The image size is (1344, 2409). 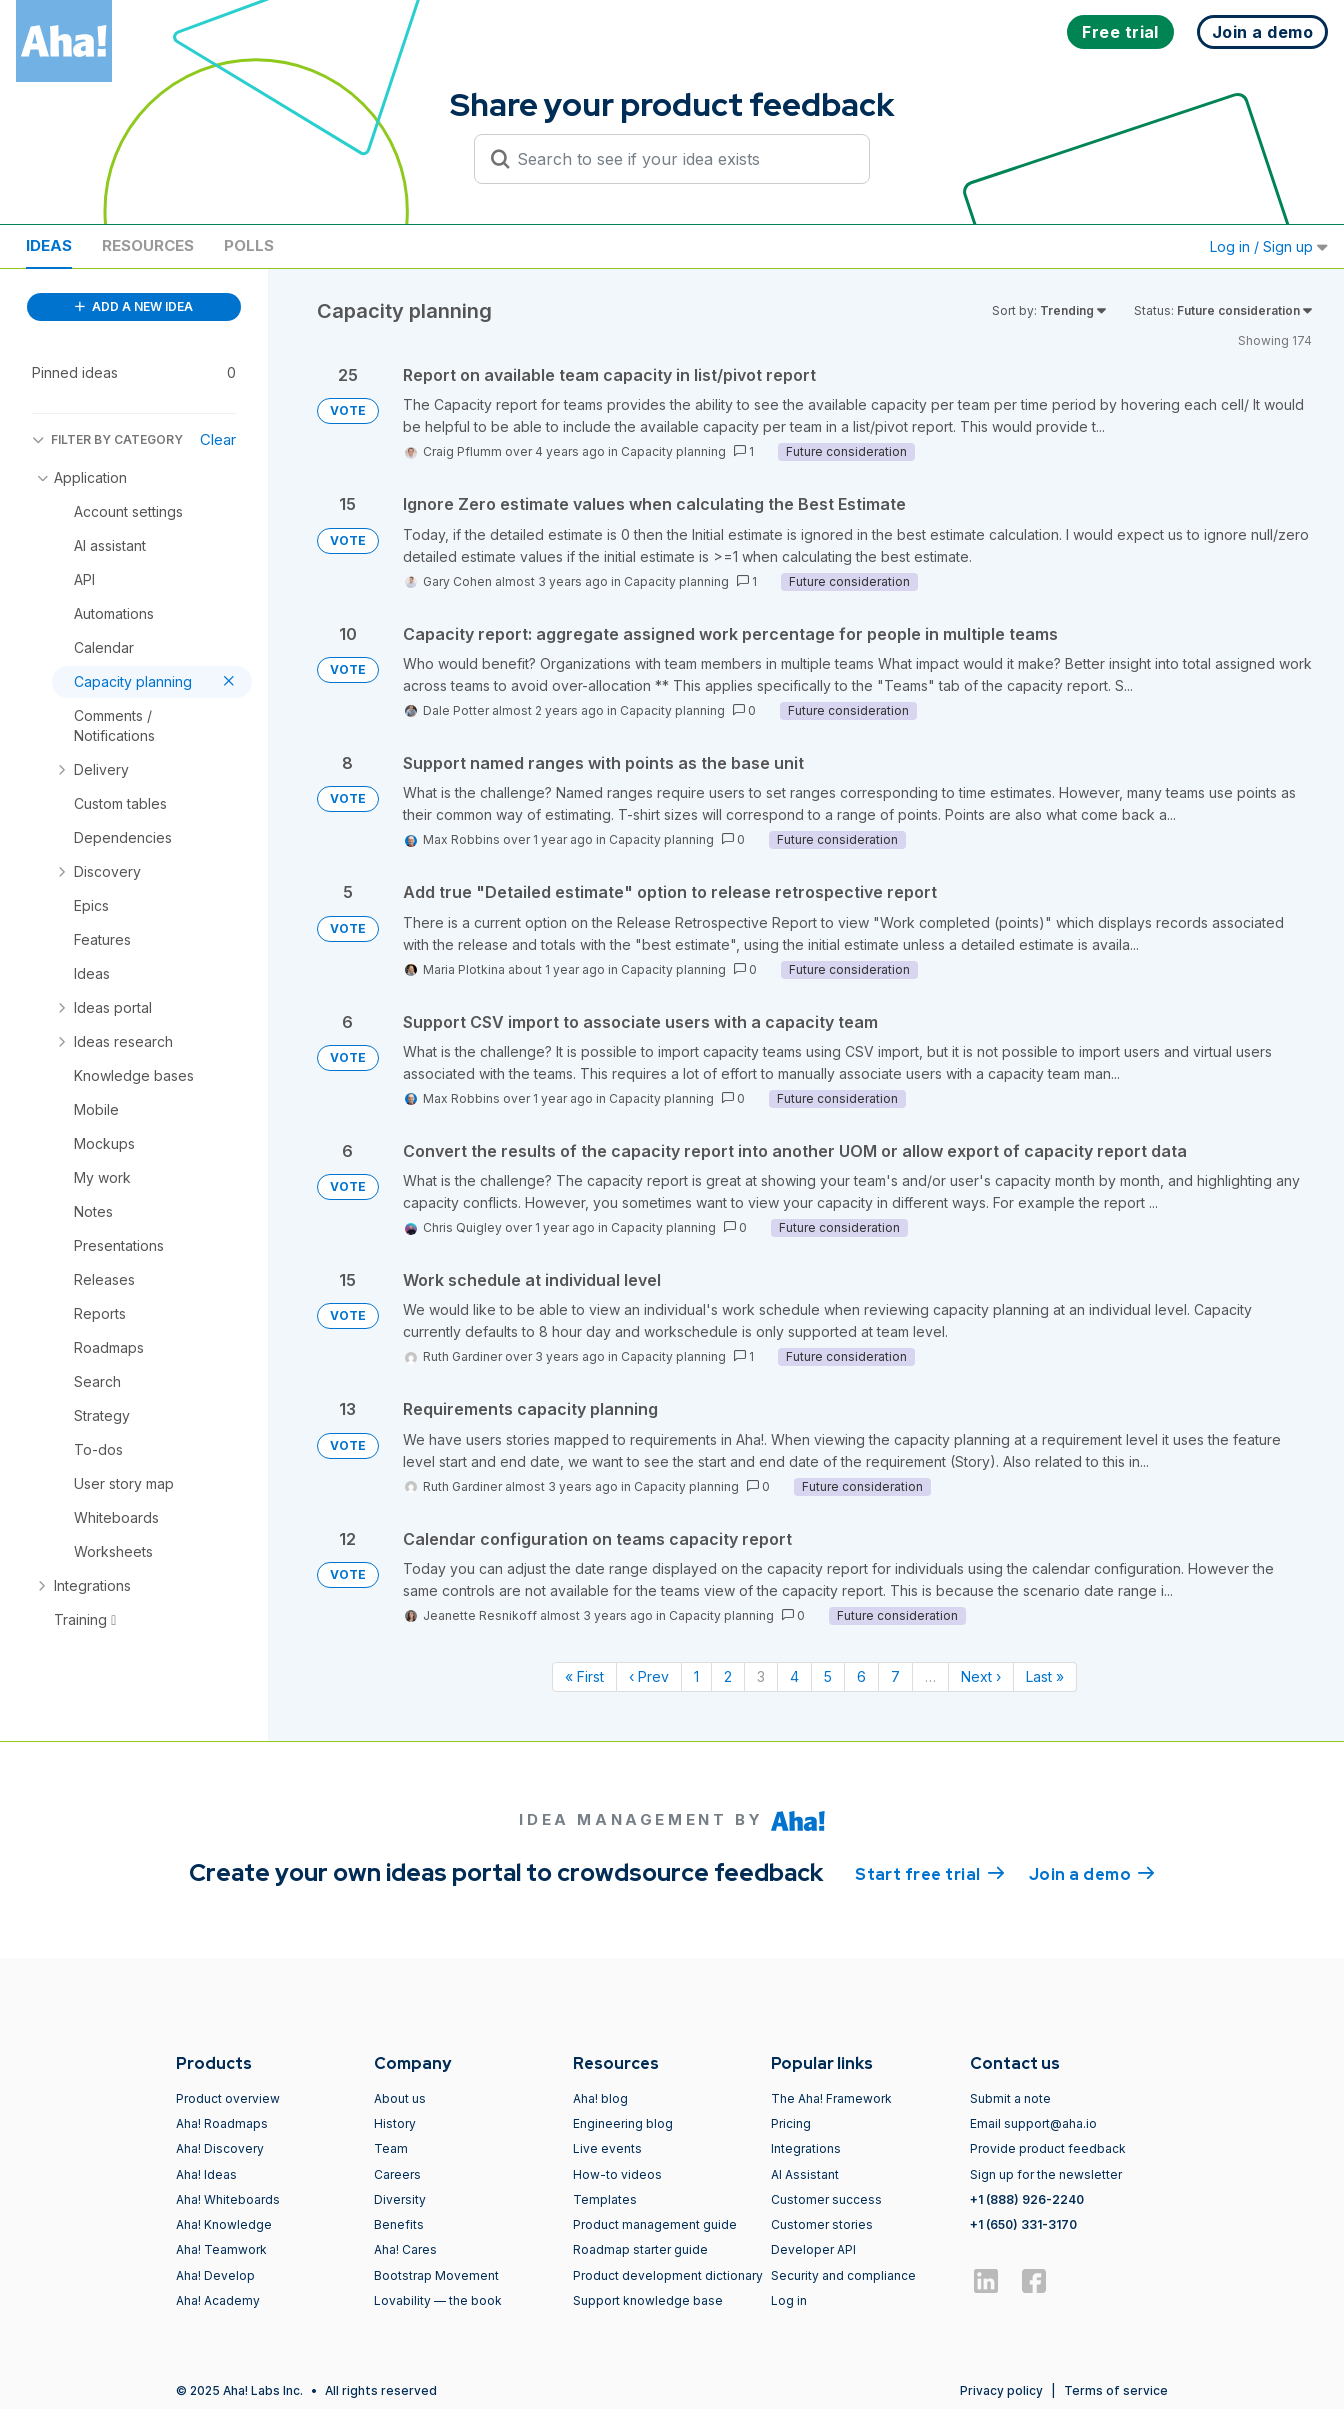 What do you see at coordinates (400, 2098) in the screenshot?
I see `About us` at bounding box center [400, 2098].